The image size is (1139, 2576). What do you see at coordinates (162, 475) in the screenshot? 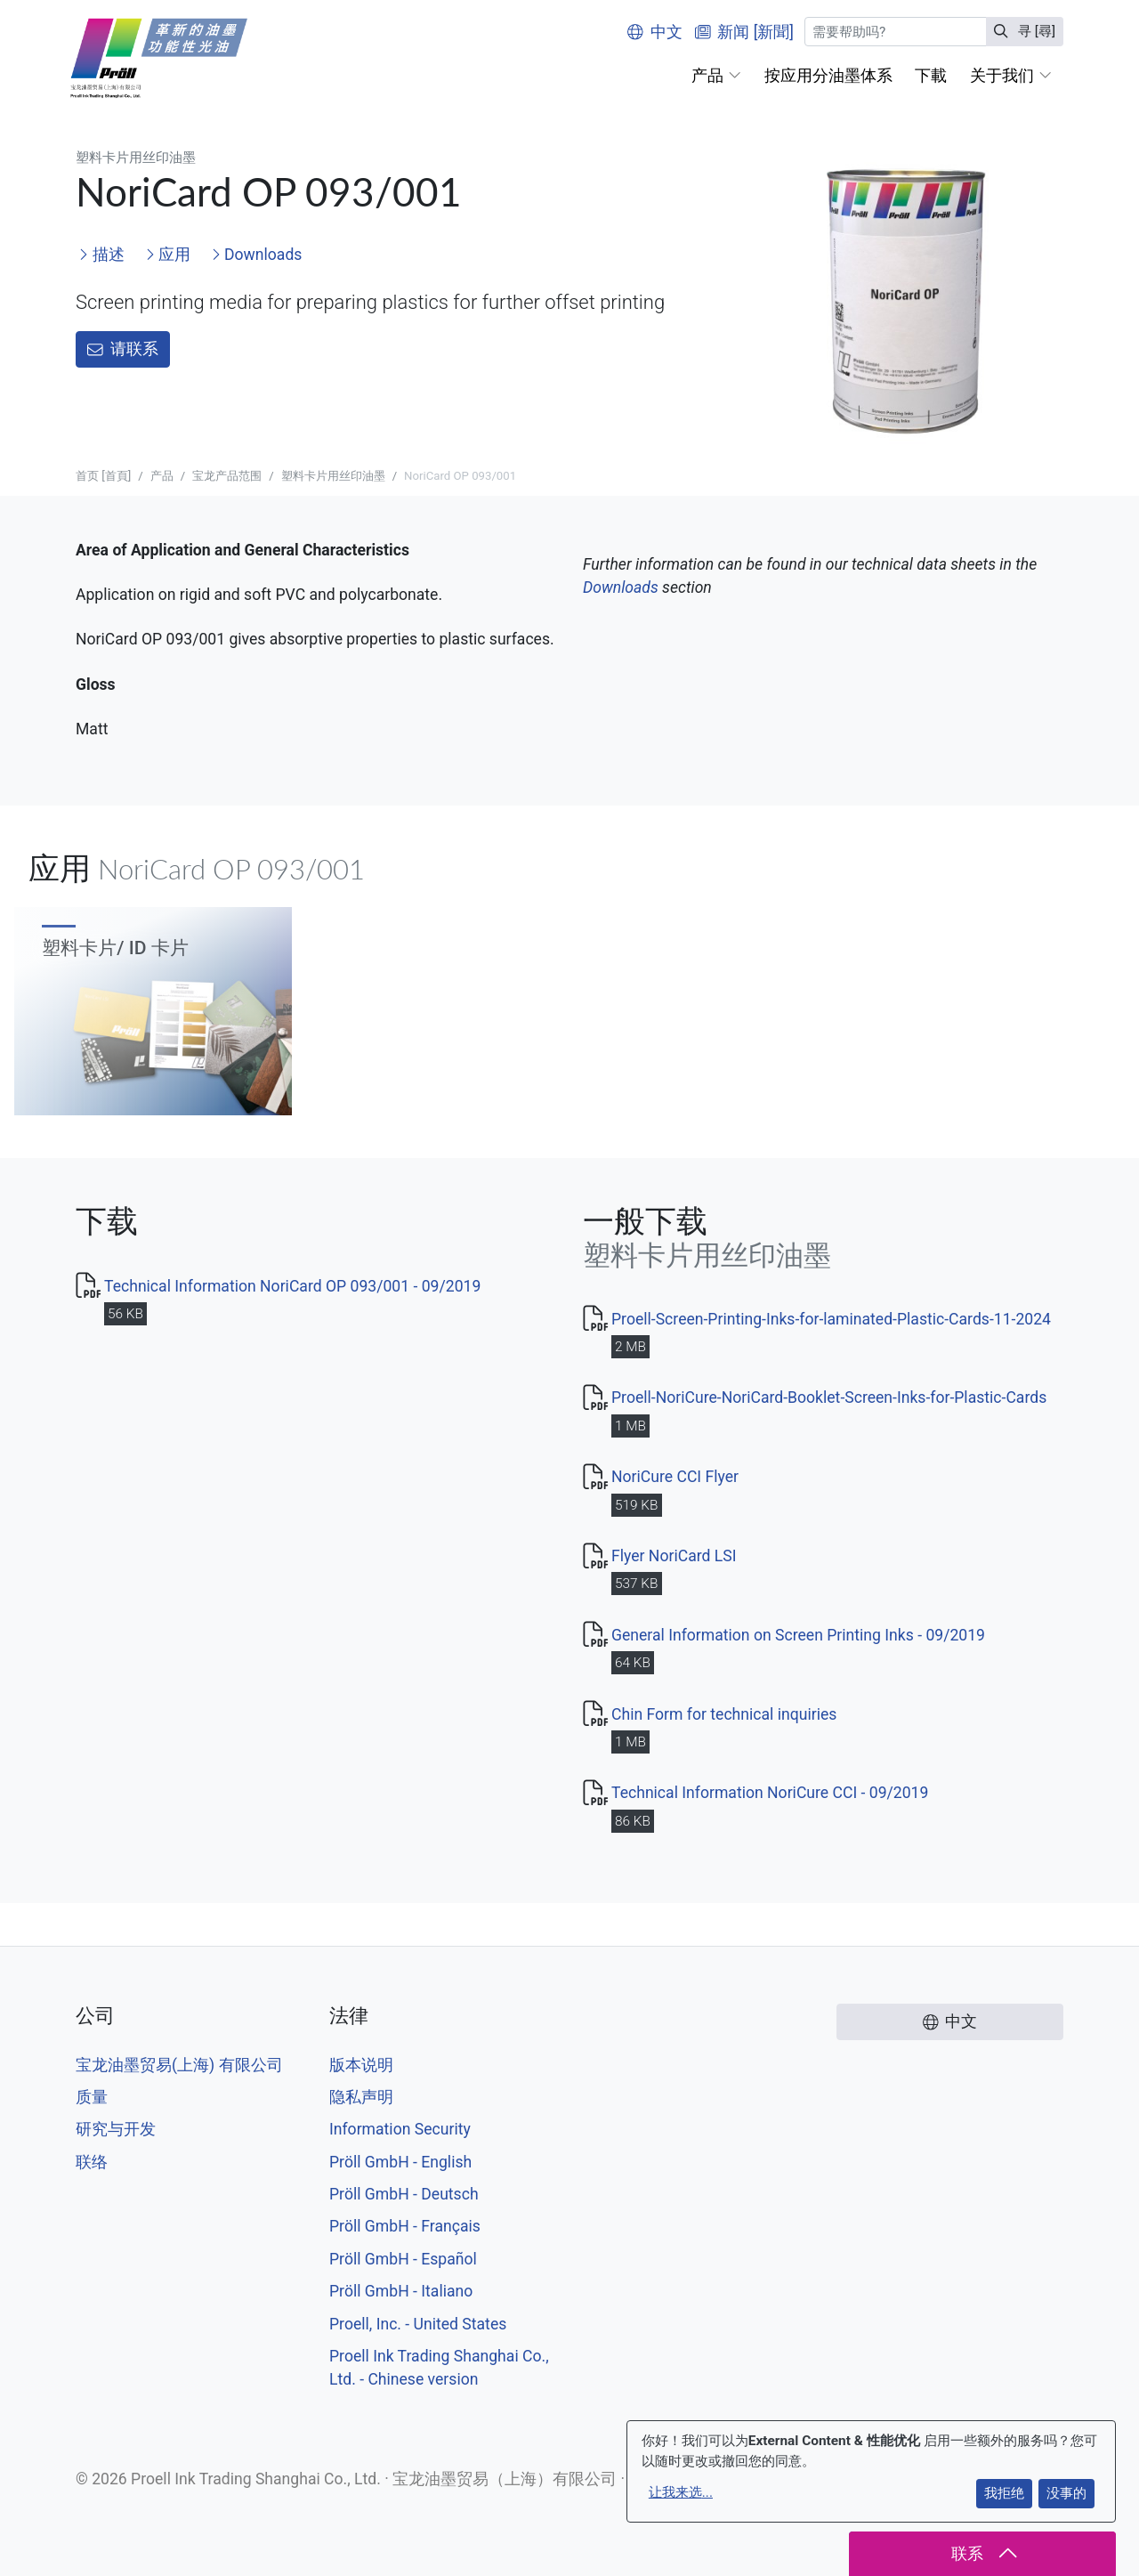
I see `产品` at bounding box center [162, 475].